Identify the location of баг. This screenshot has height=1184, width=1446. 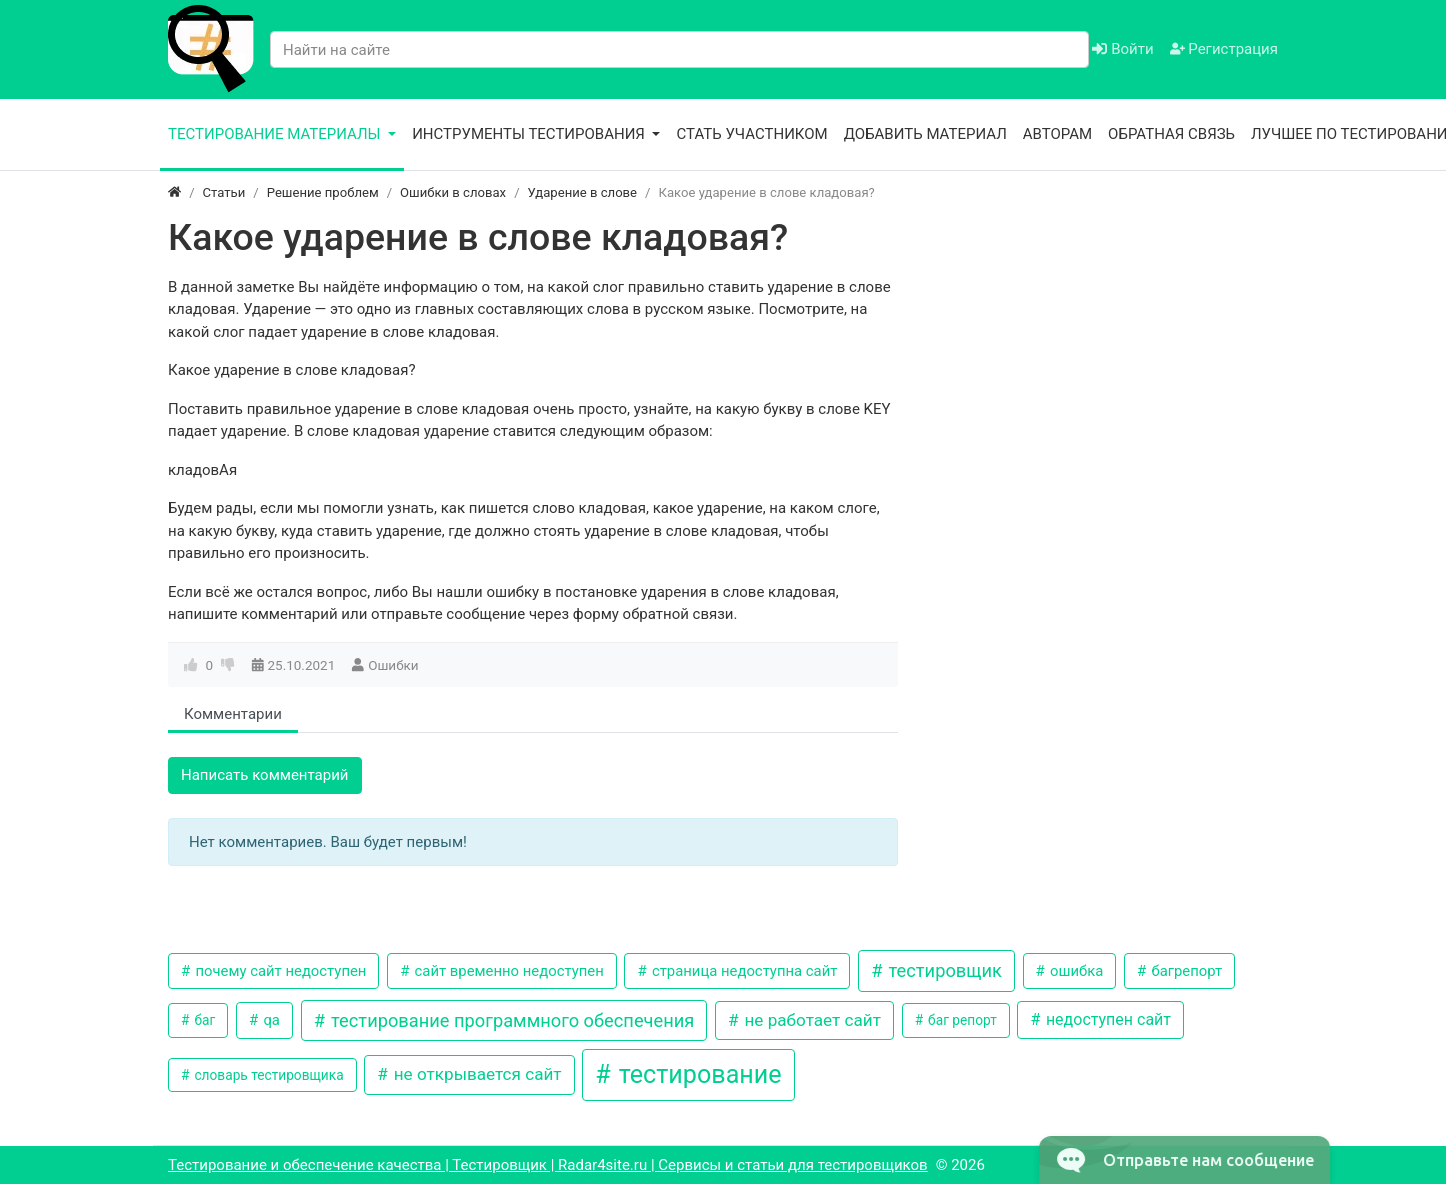
(203, 1020).